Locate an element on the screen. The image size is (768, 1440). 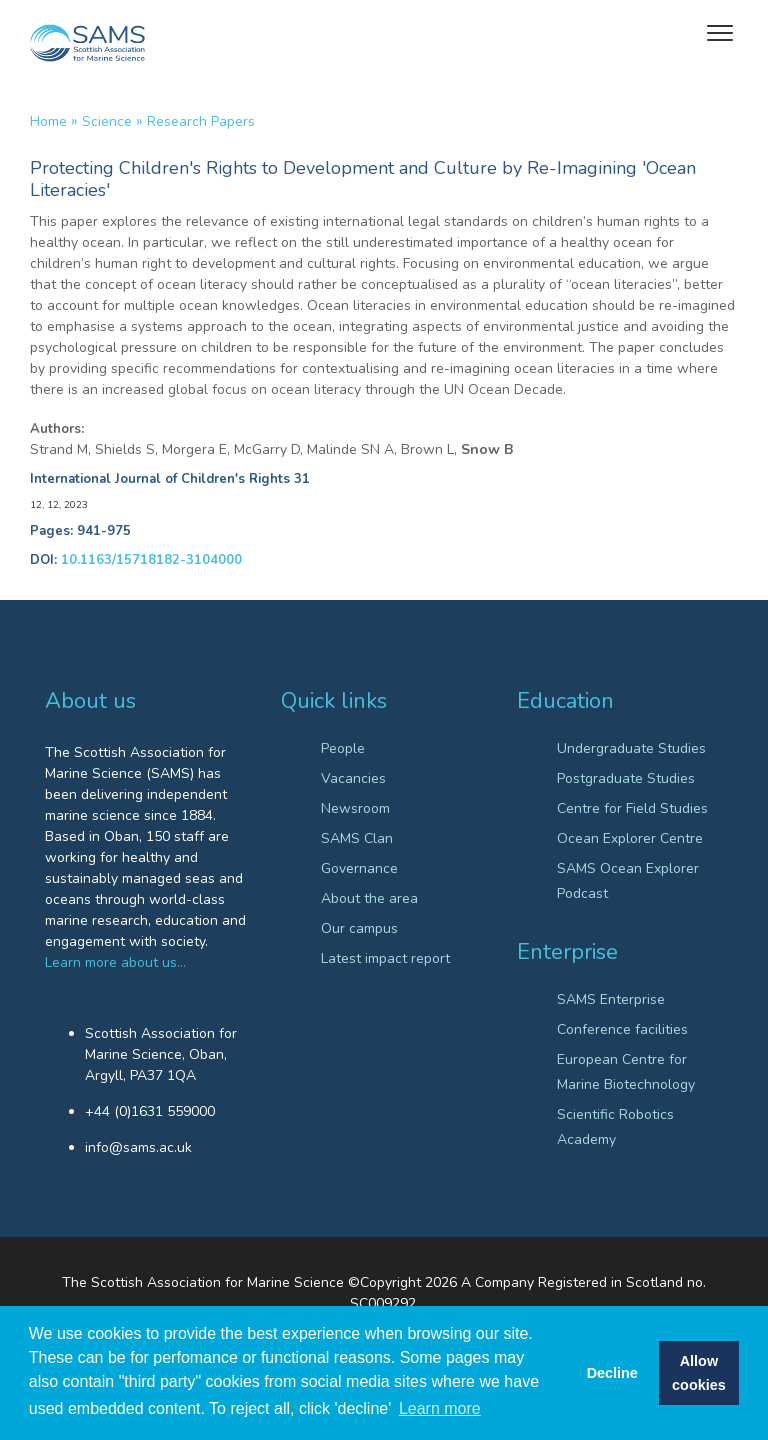
Undergraduate Studies is located at coordinates (631, 748).